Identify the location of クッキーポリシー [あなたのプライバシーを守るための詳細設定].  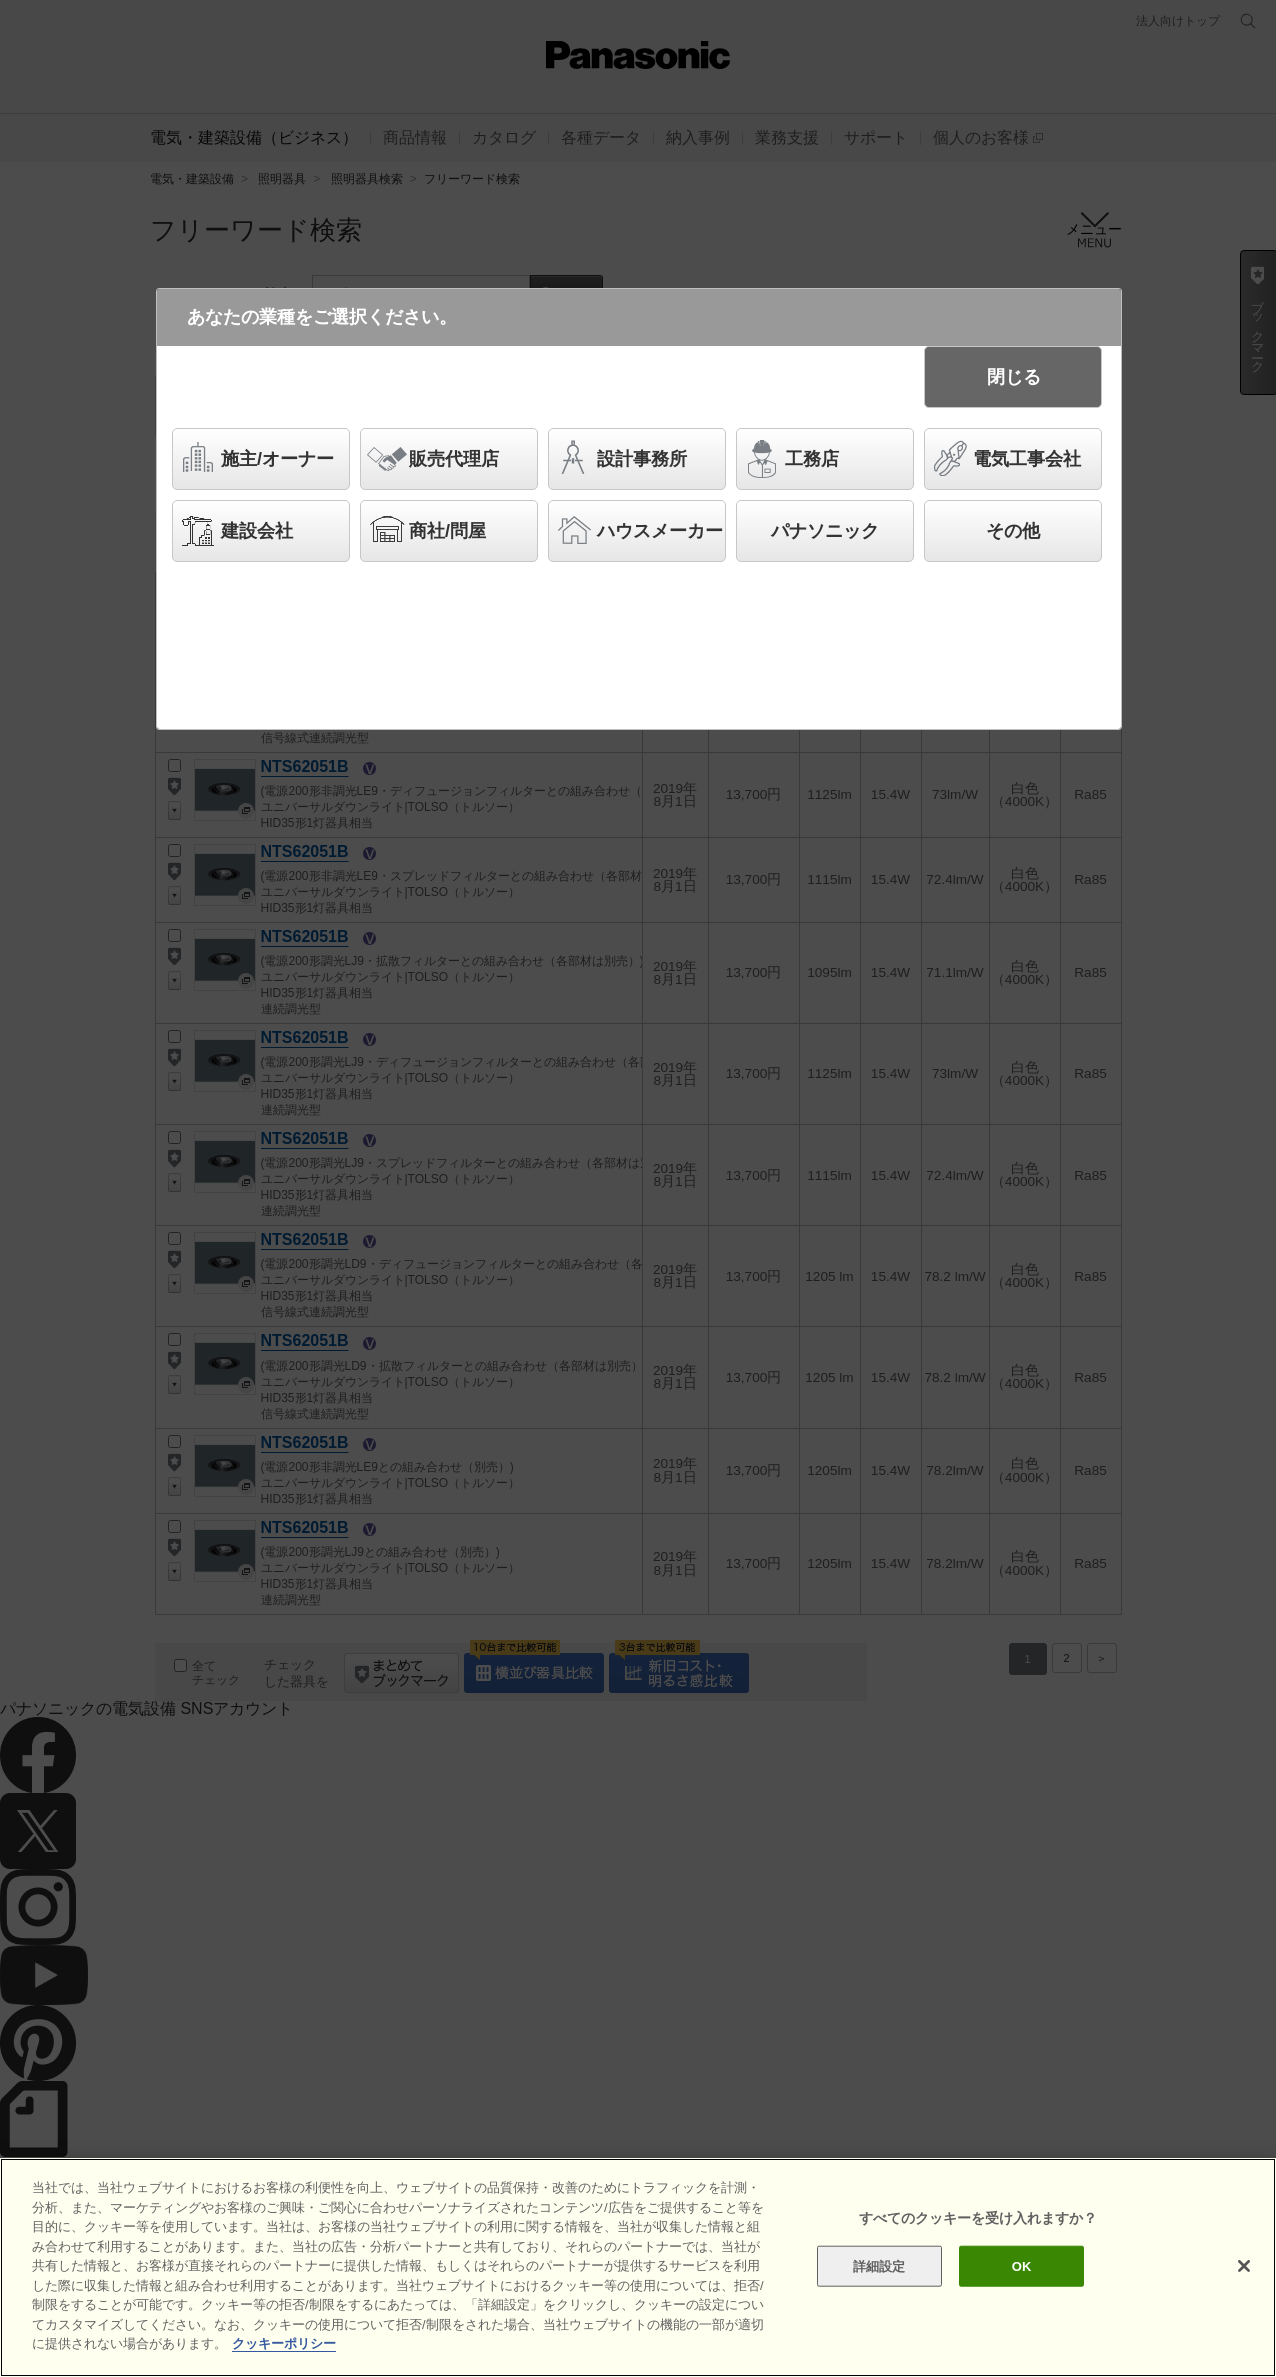
(284, 2343).